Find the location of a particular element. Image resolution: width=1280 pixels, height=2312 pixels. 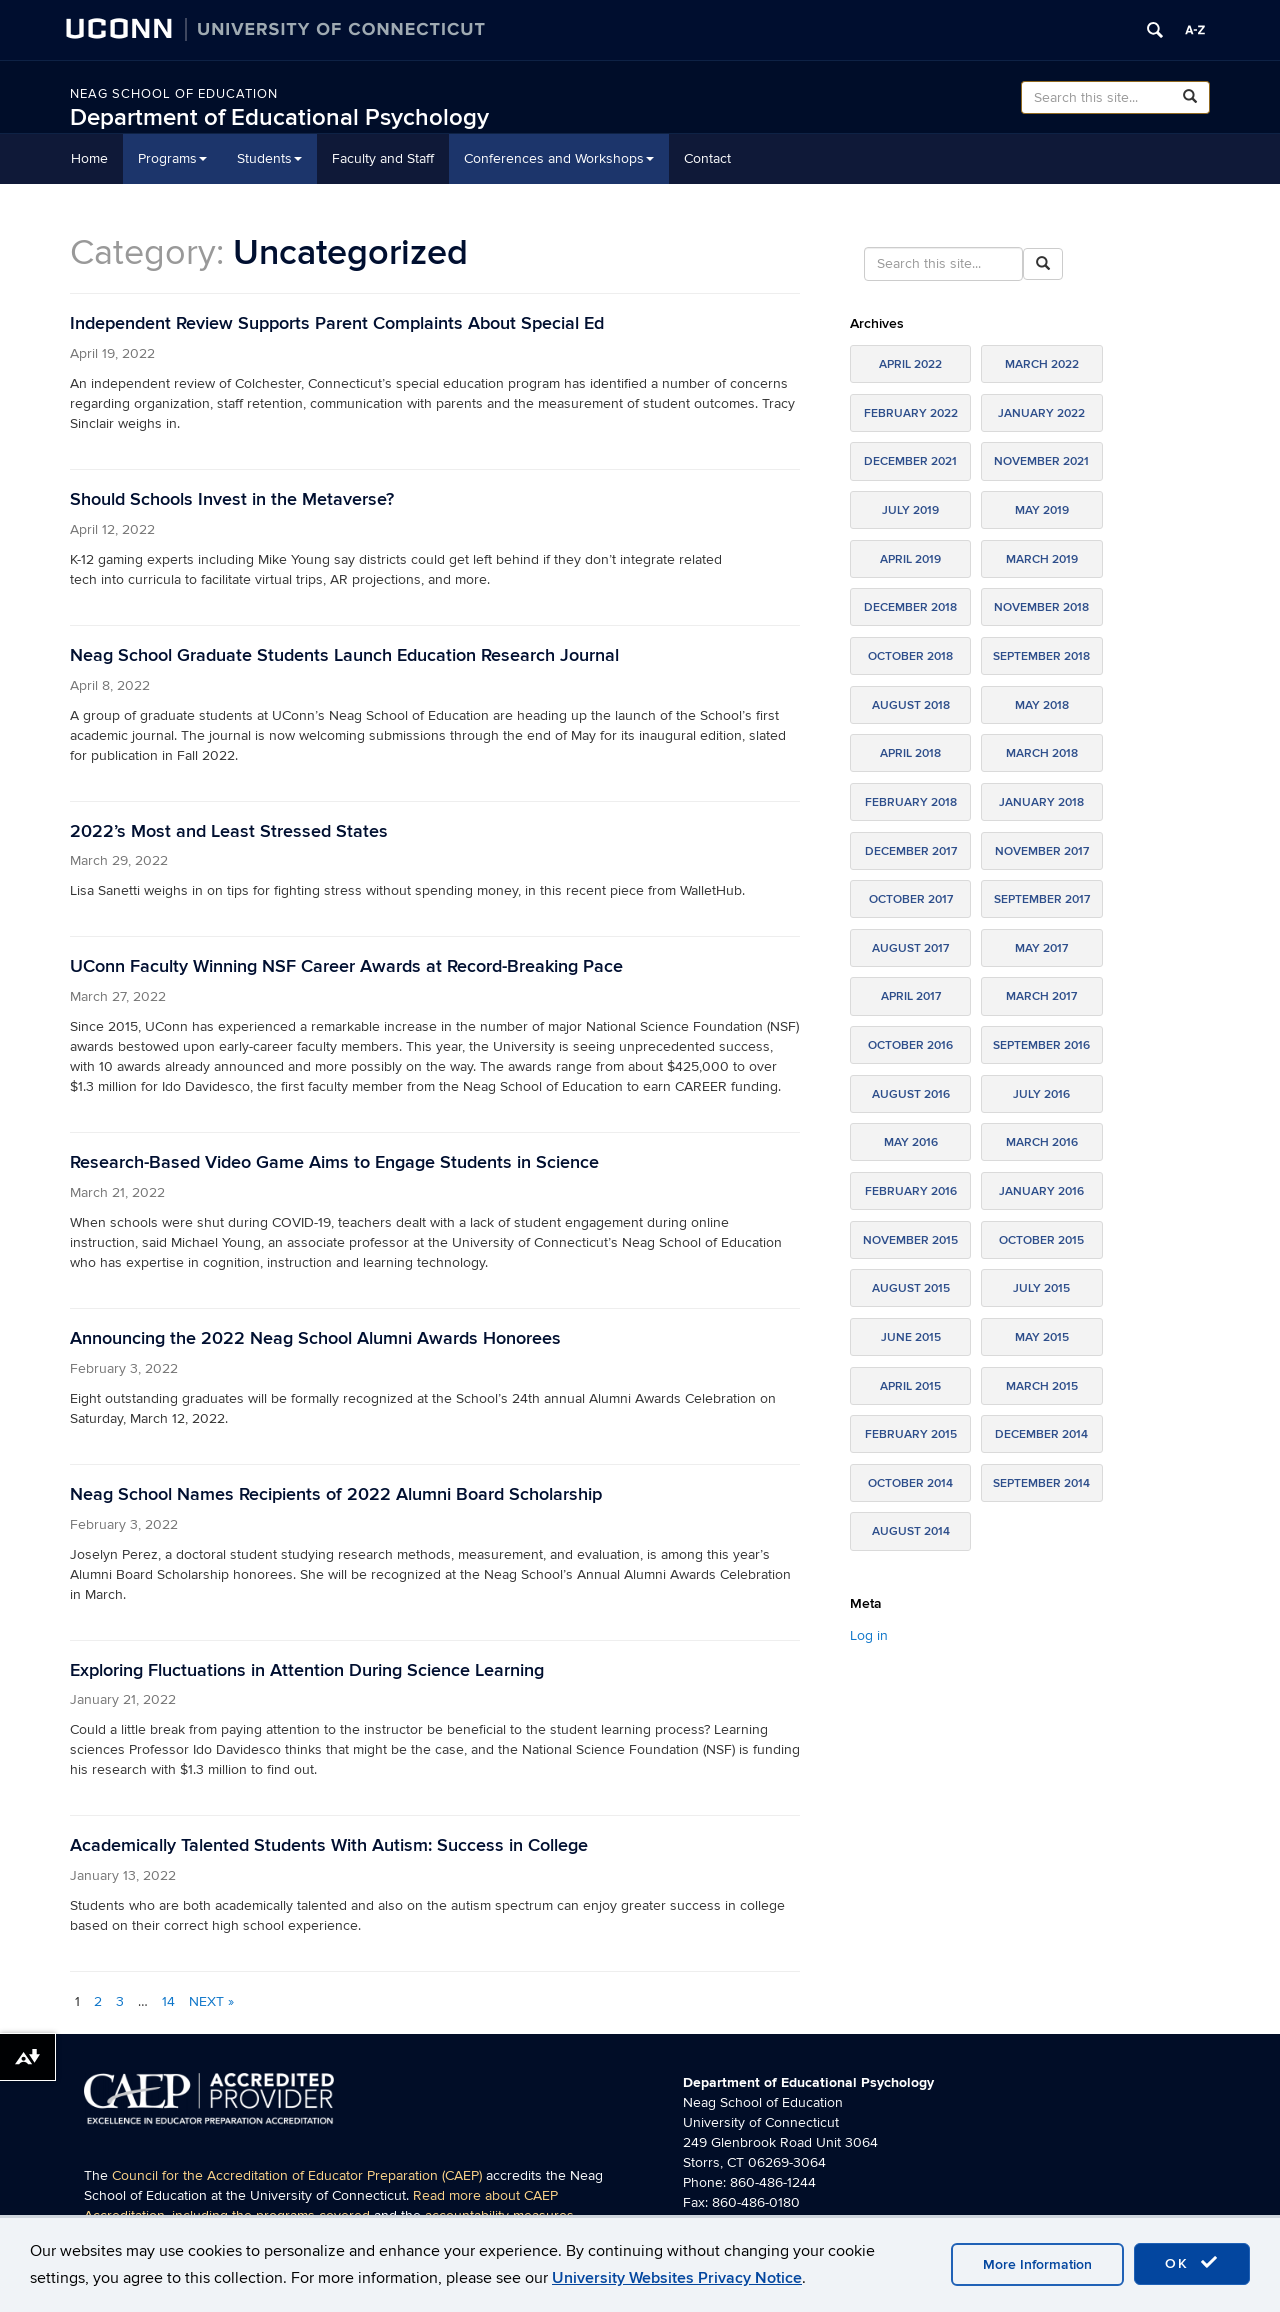

October 2017 is located at coordinates (911, 899).